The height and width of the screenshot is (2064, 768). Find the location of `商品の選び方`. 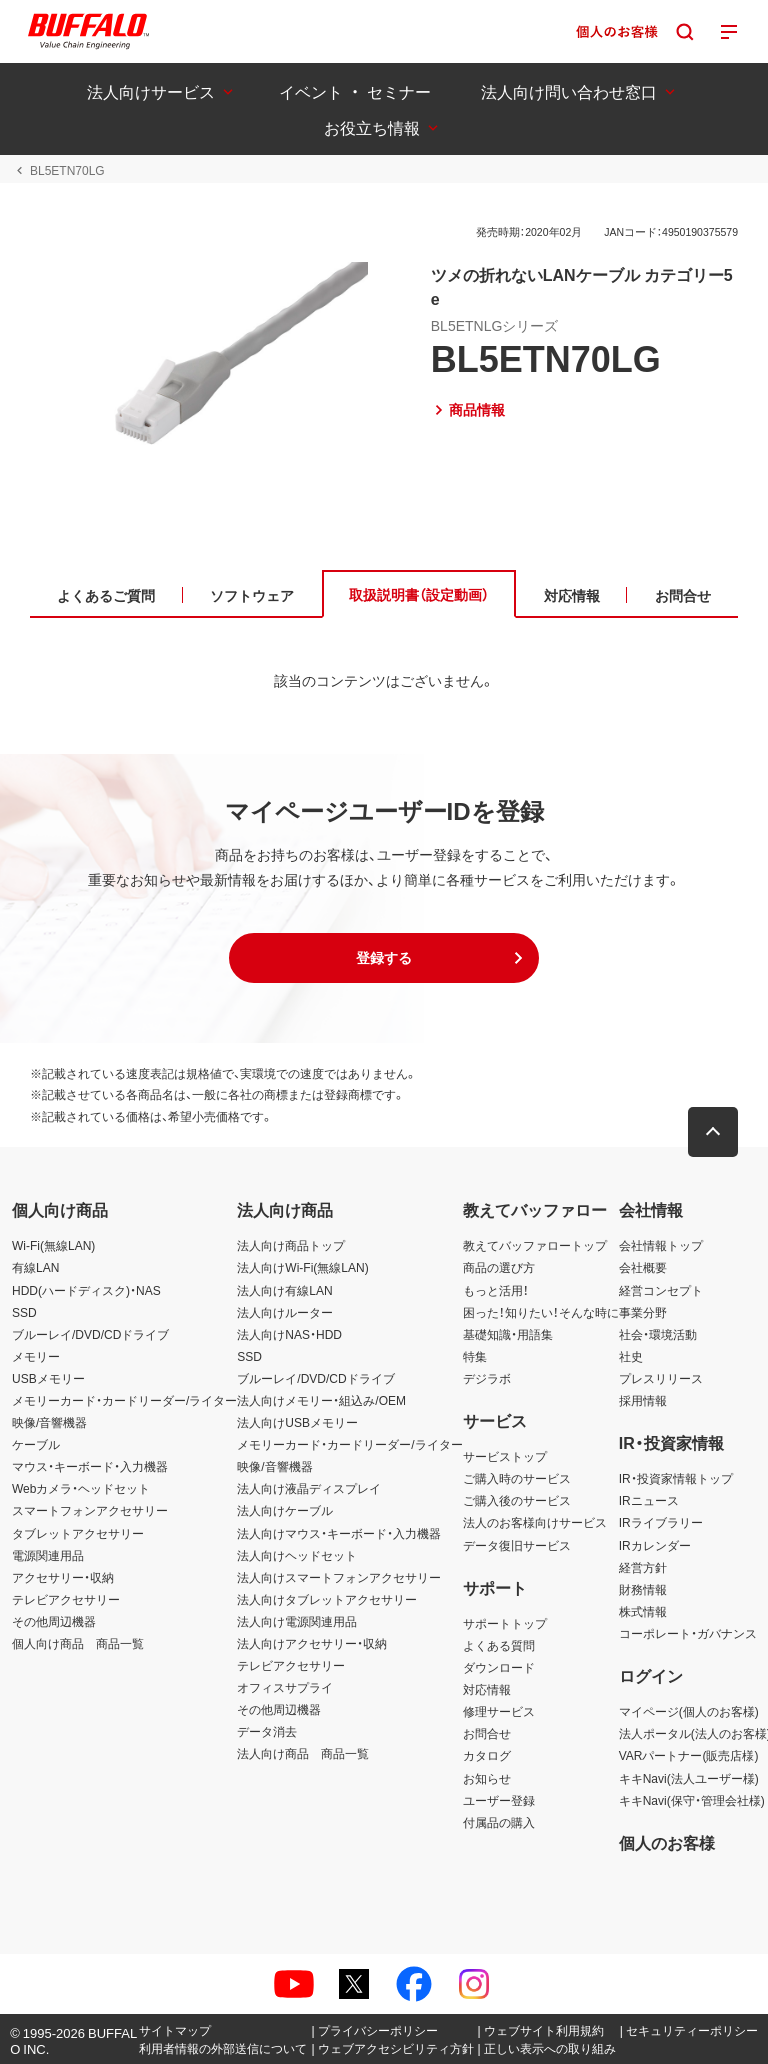

商品の選び方 is located at coordinates (499, 1267).